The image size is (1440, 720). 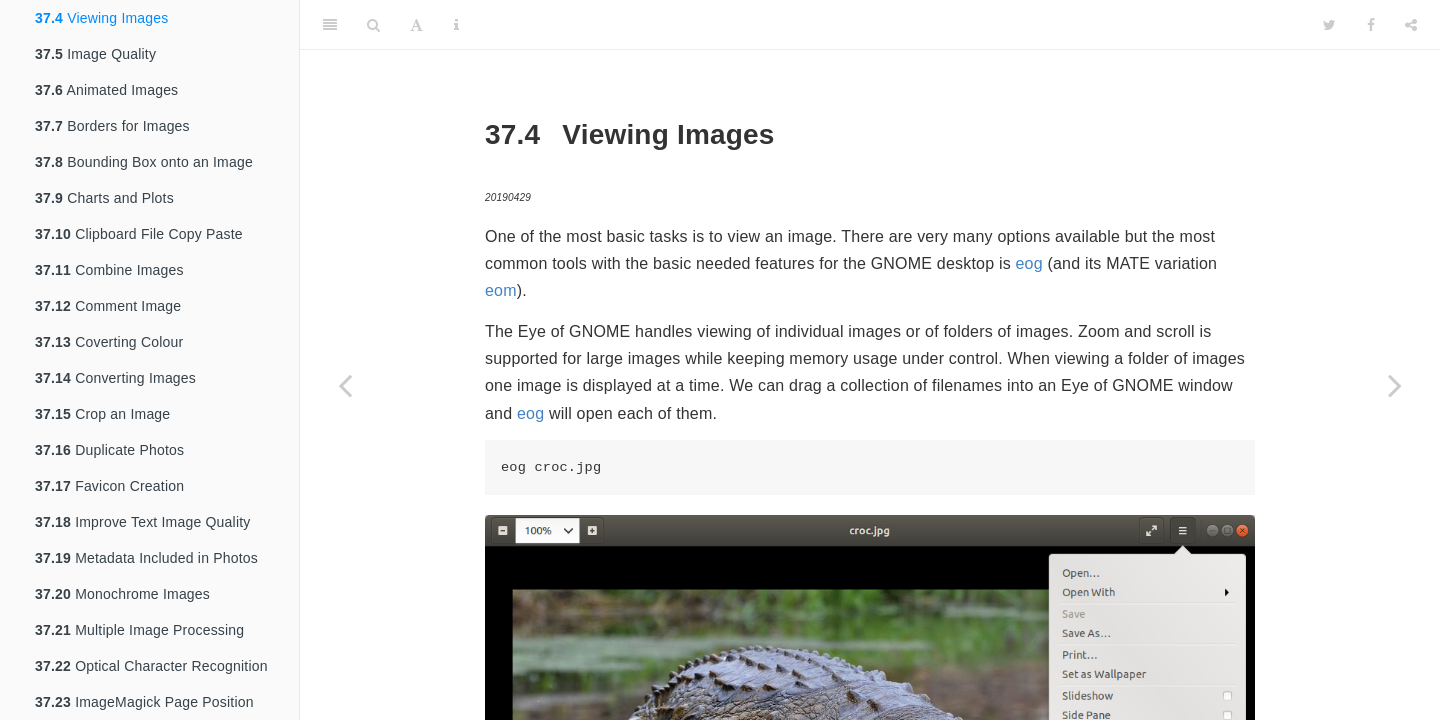 I want to click on Combine Images, so click(x=109, y=270).